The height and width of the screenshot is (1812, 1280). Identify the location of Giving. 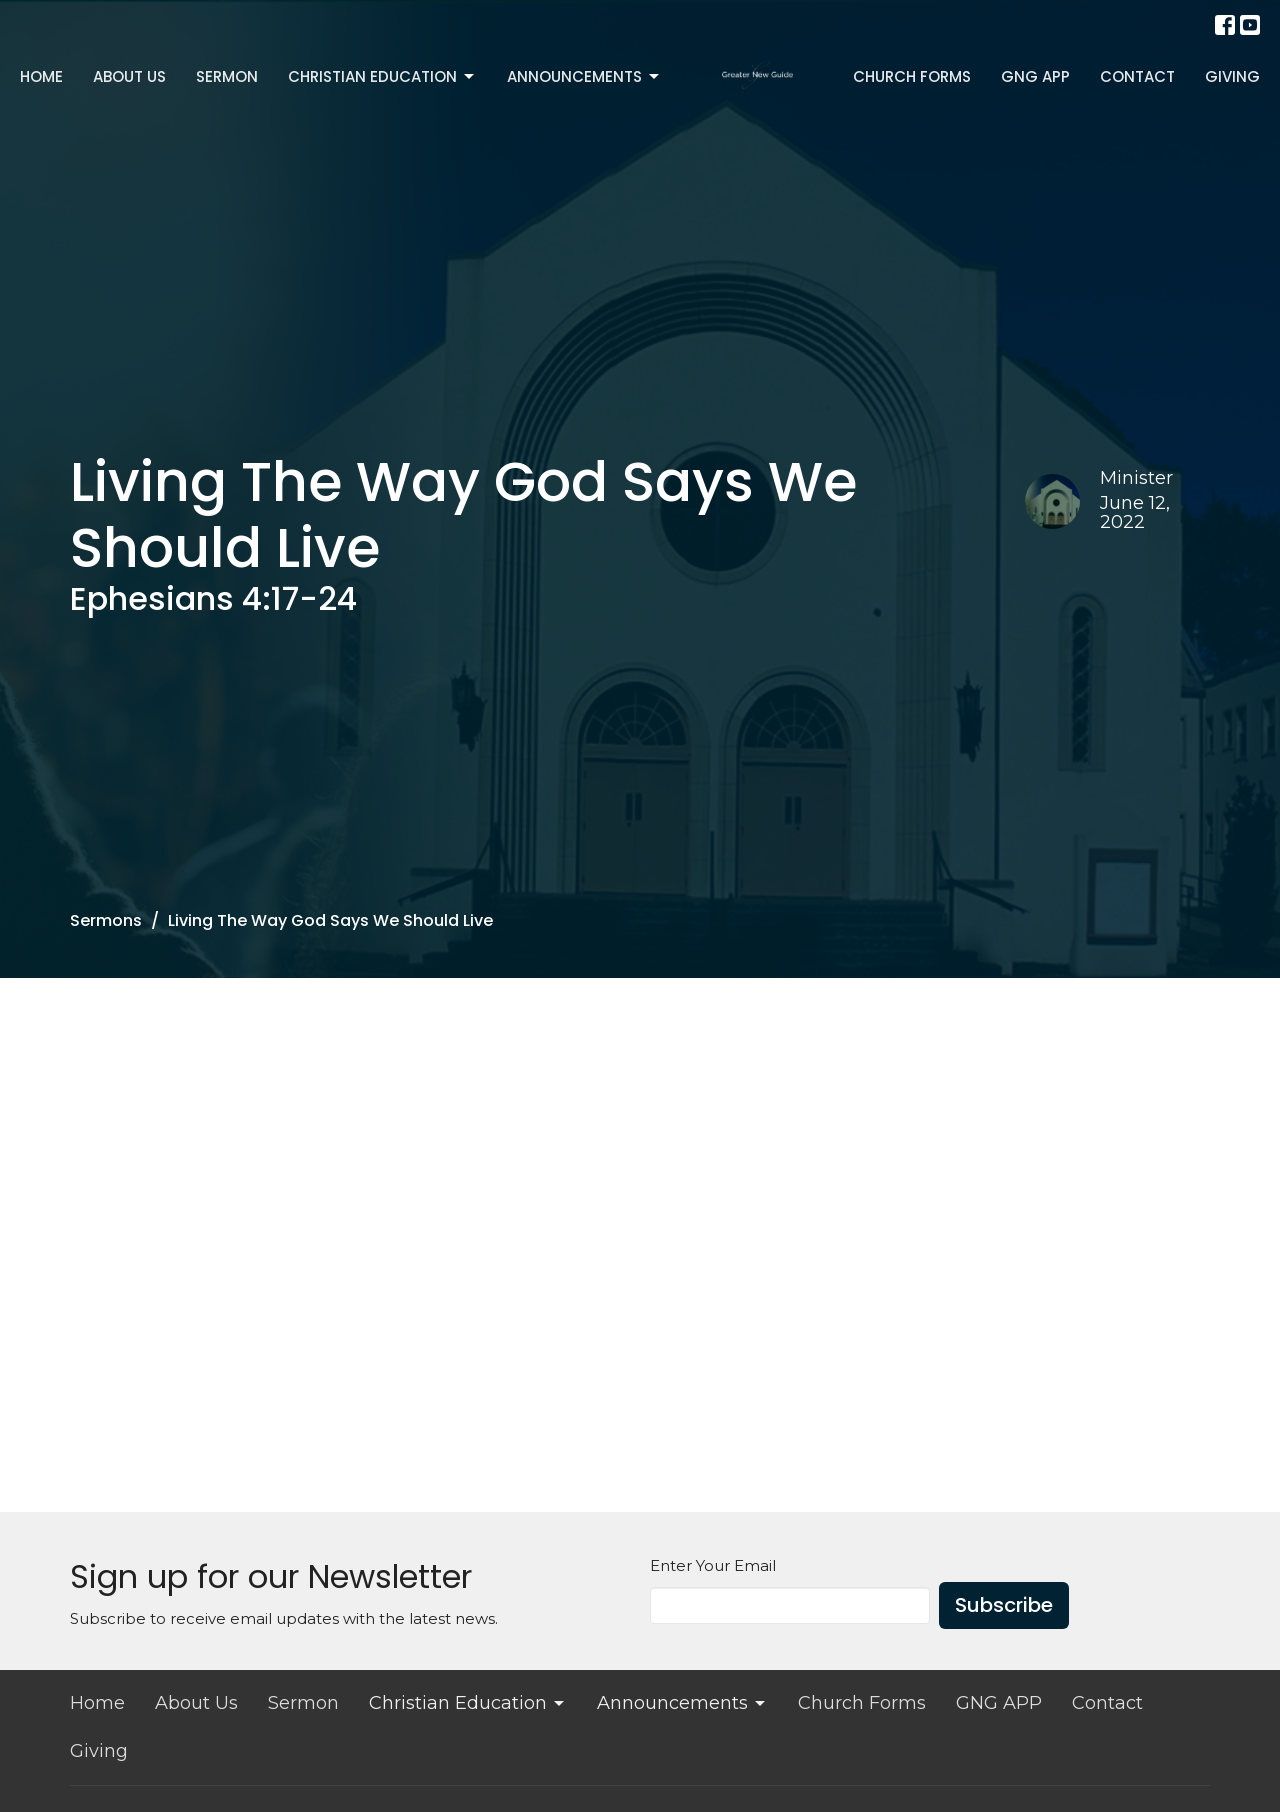
(1232, 76).